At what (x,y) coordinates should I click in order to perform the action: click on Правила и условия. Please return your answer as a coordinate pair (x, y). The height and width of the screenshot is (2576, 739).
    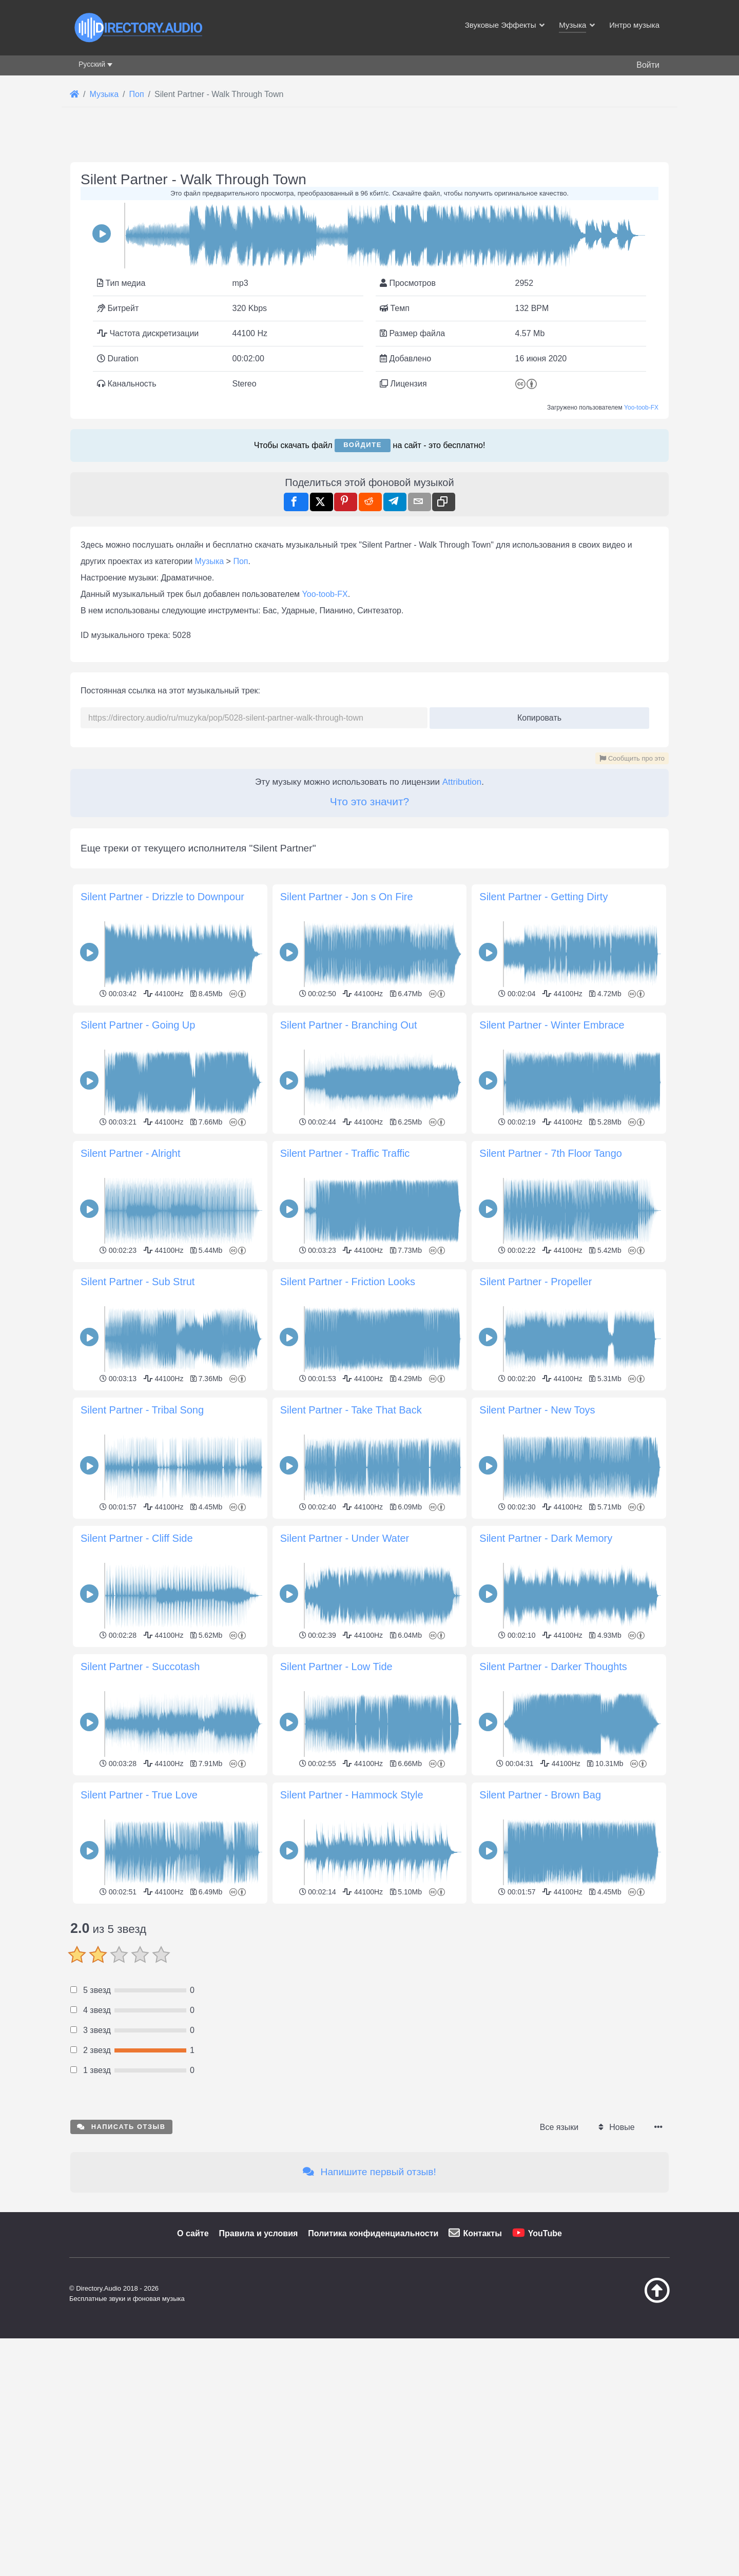
    Looking at the image, I should click on (258, 2377).